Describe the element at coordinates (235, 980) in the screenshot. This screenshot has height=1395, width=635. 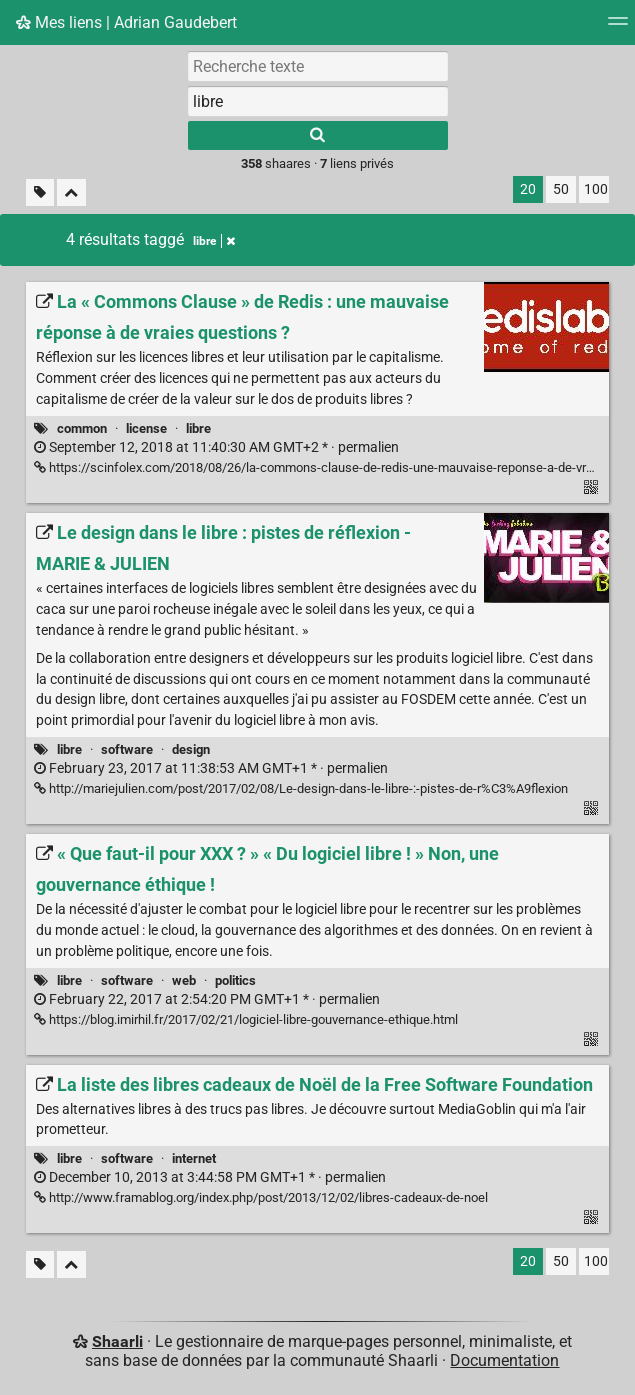
I see `politics` at that location.